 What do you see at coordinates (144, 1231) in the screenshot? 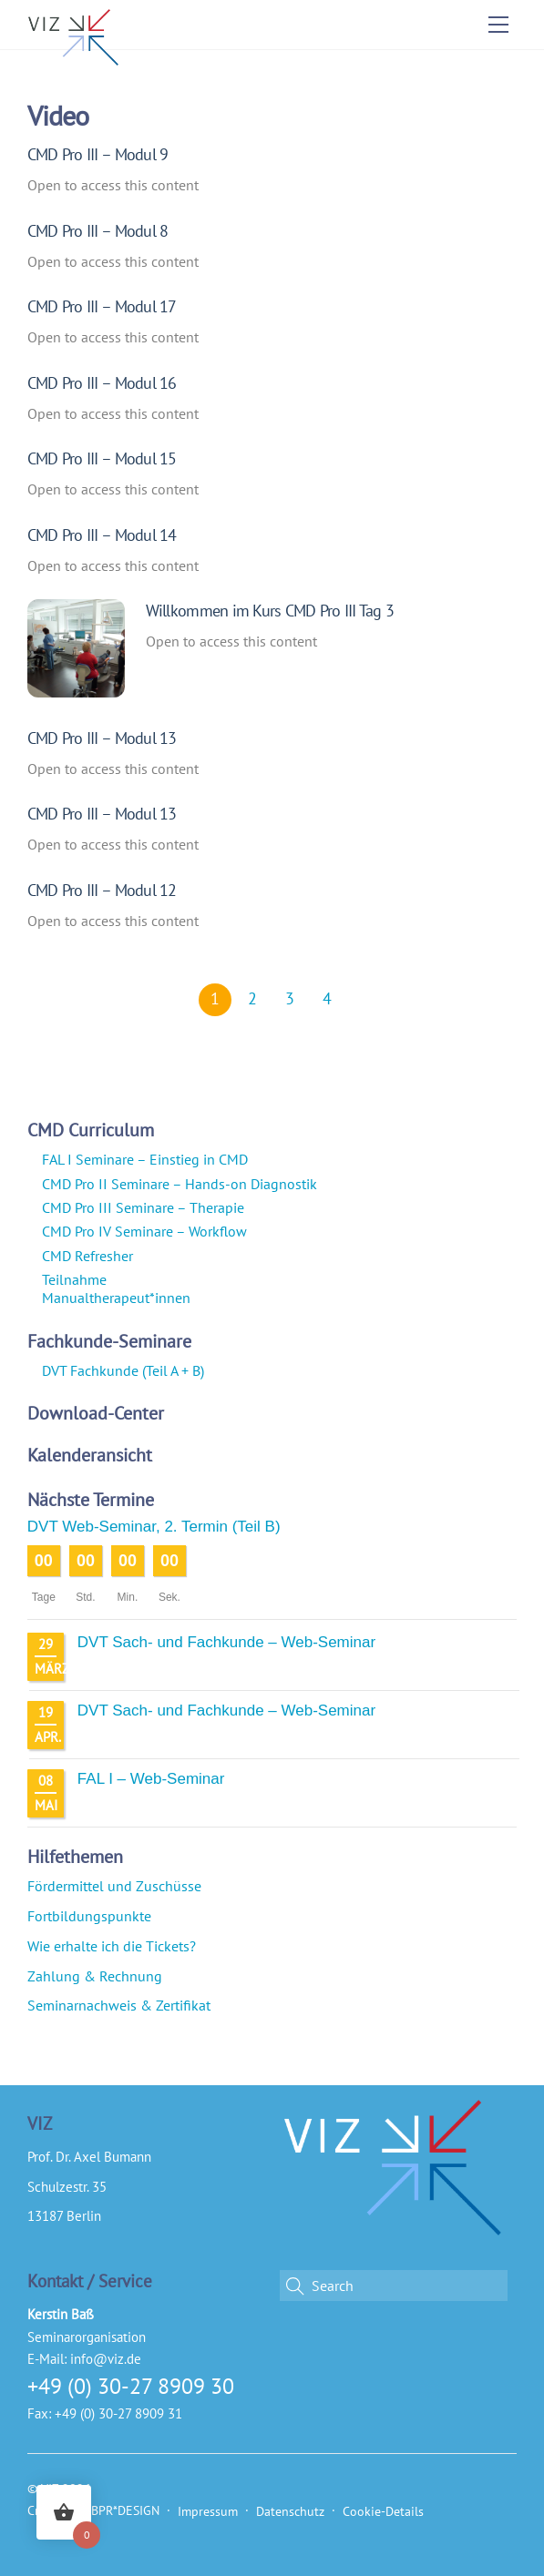
I see `CMD Pro IV Seminare – Workflow` at bounding box center [144, 1231].